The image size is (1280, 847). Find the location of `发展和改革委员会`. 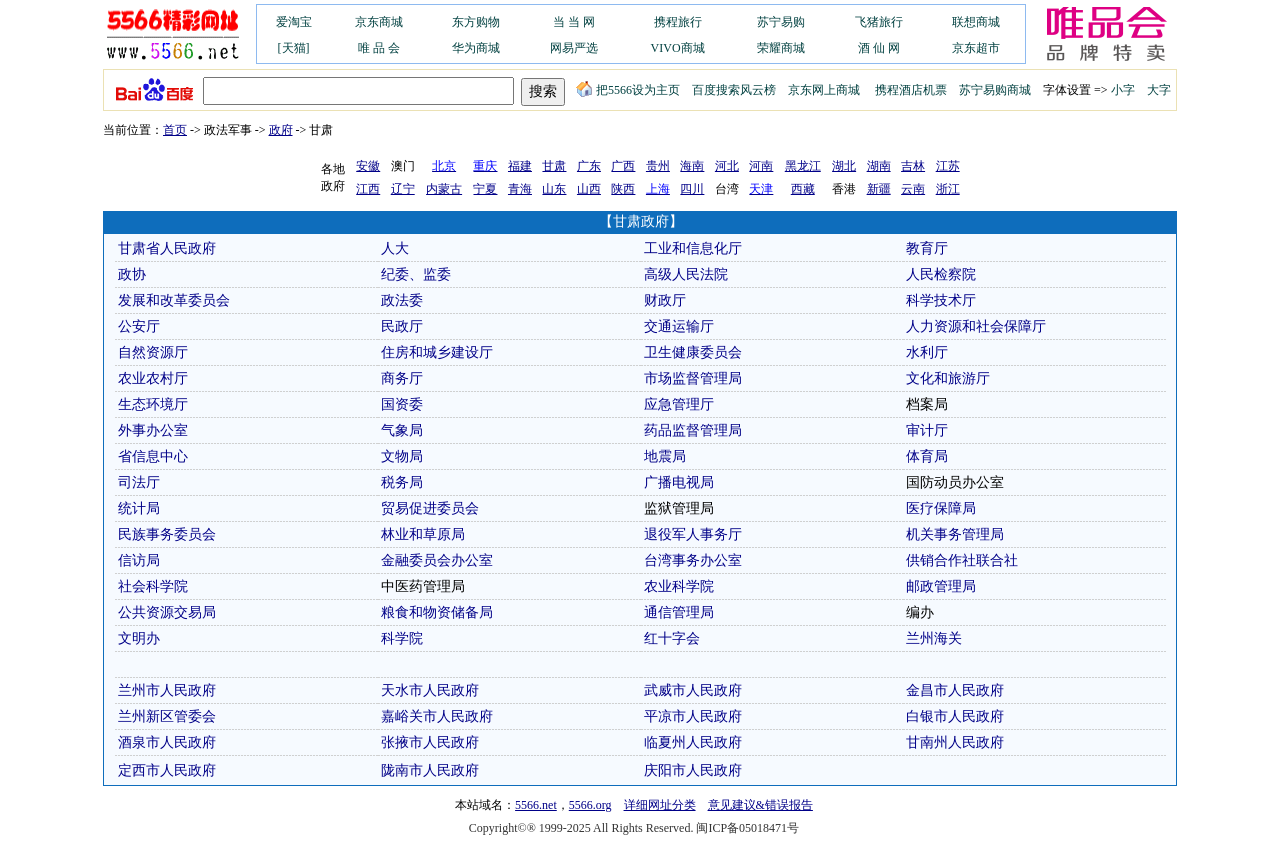

发展和改革委员会 is located at coordinates (174, 300).